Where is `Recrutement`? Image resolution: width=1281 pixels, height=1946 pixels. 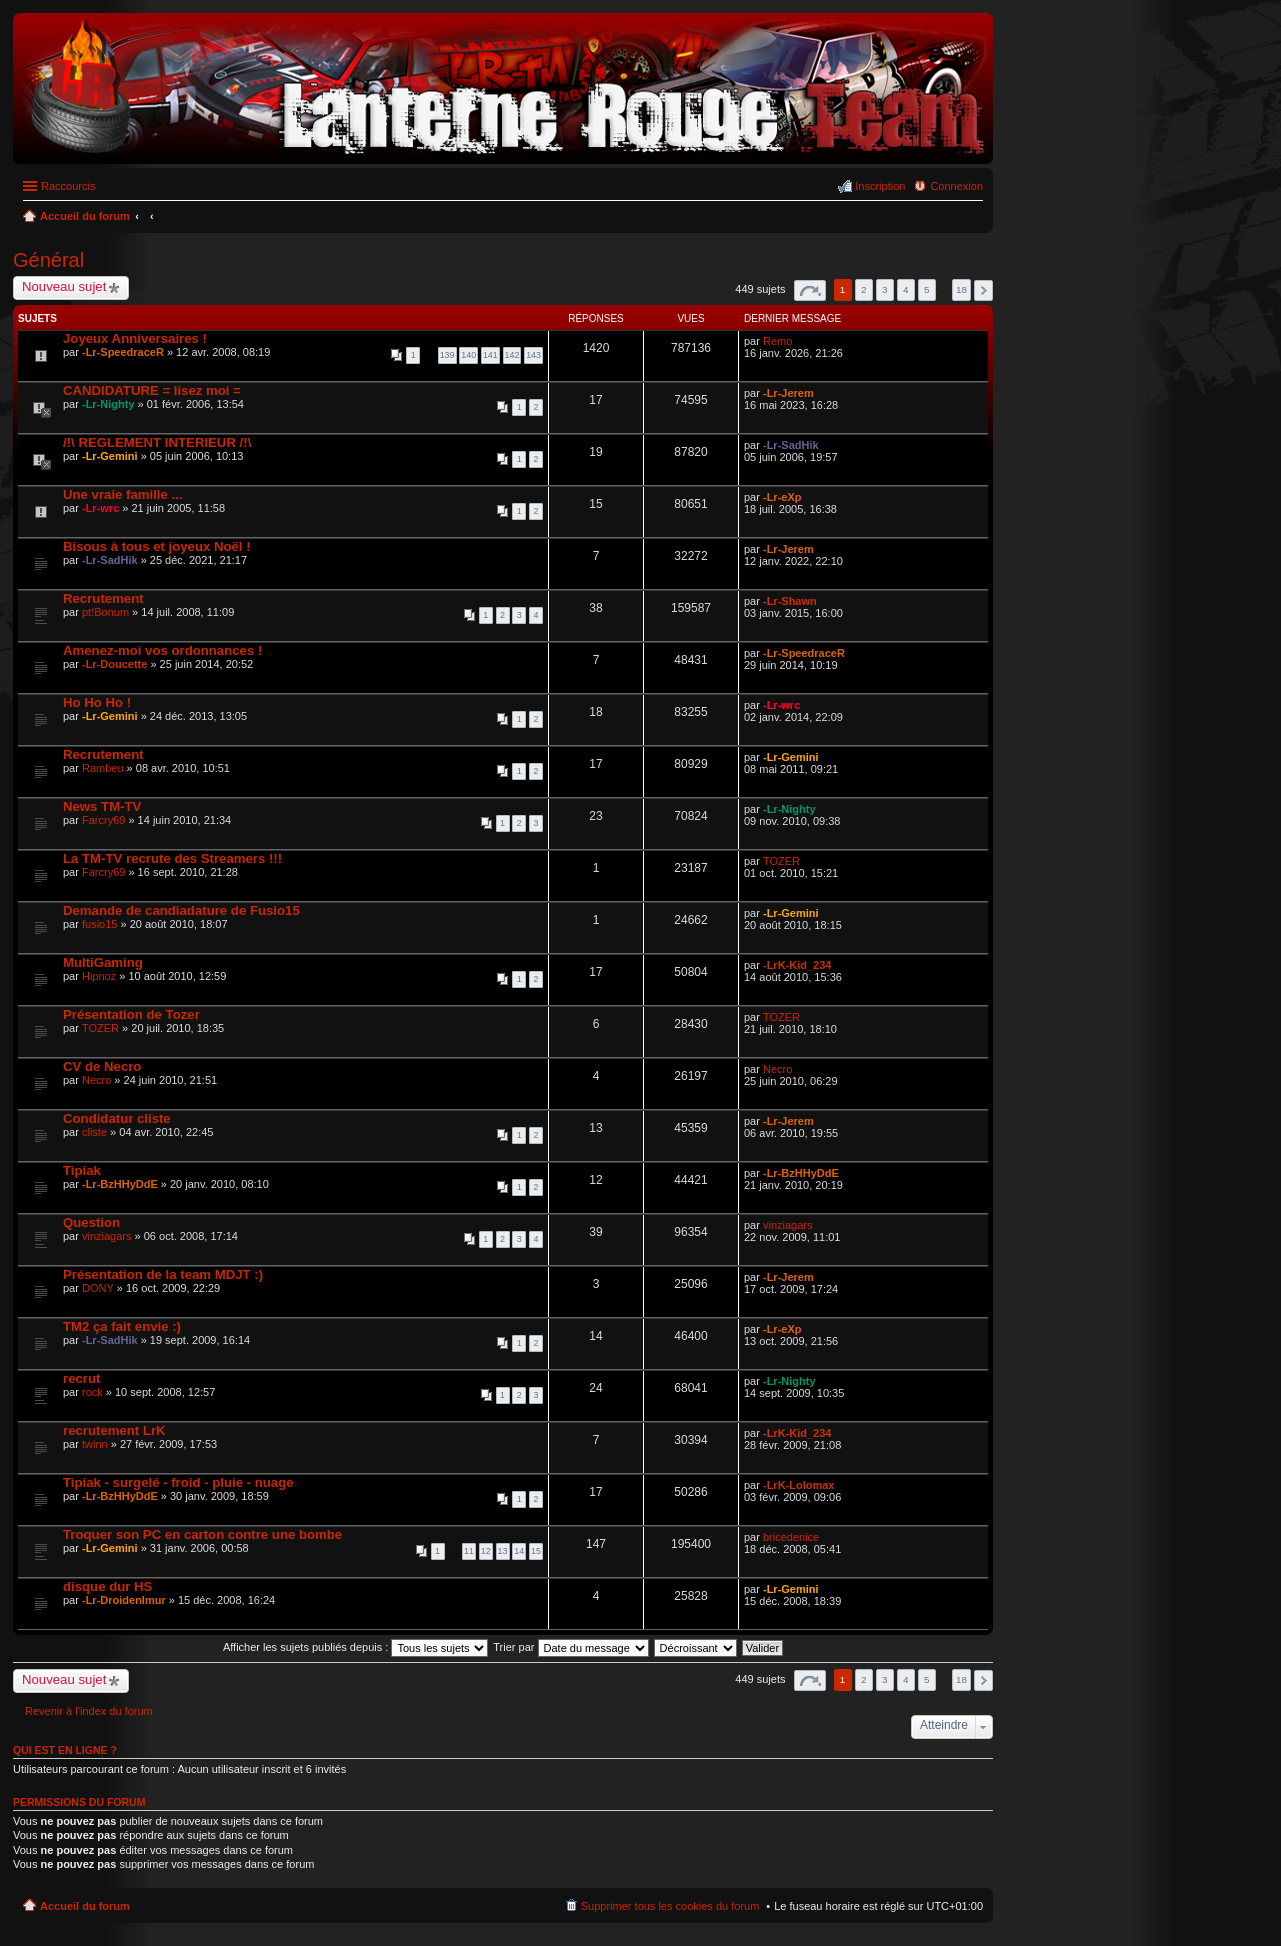 Recrutement is located at coordinates (103, 598).